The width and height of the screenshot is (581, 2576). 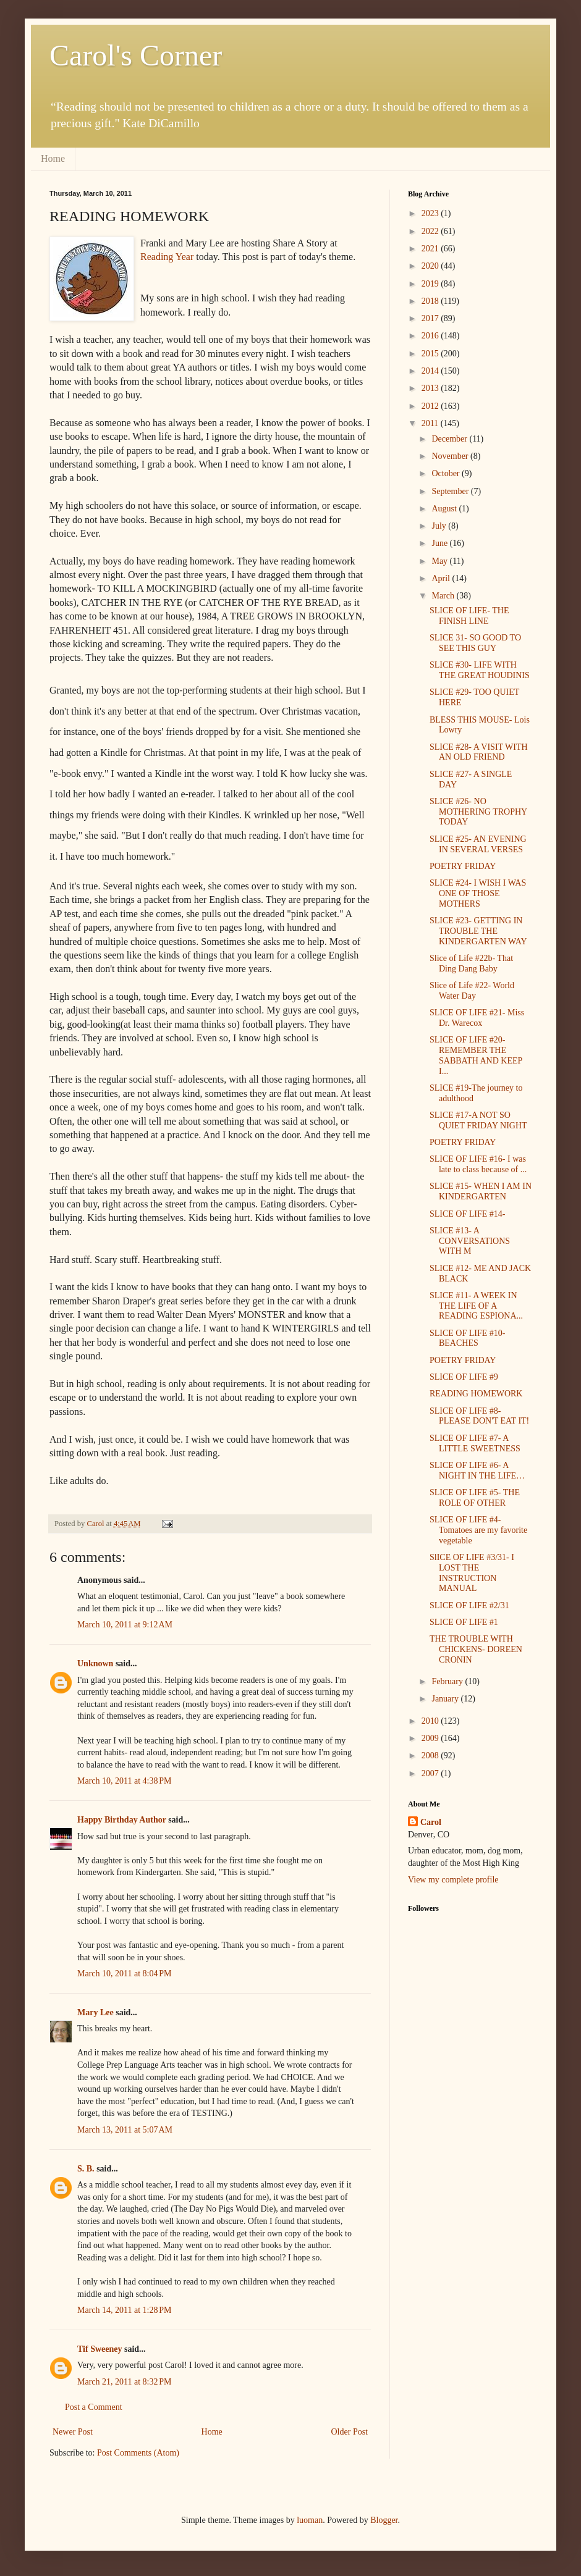 What do you see at coordinates (443, 595) in the screenshot?
I see `March` at bounding box center [443, 595].